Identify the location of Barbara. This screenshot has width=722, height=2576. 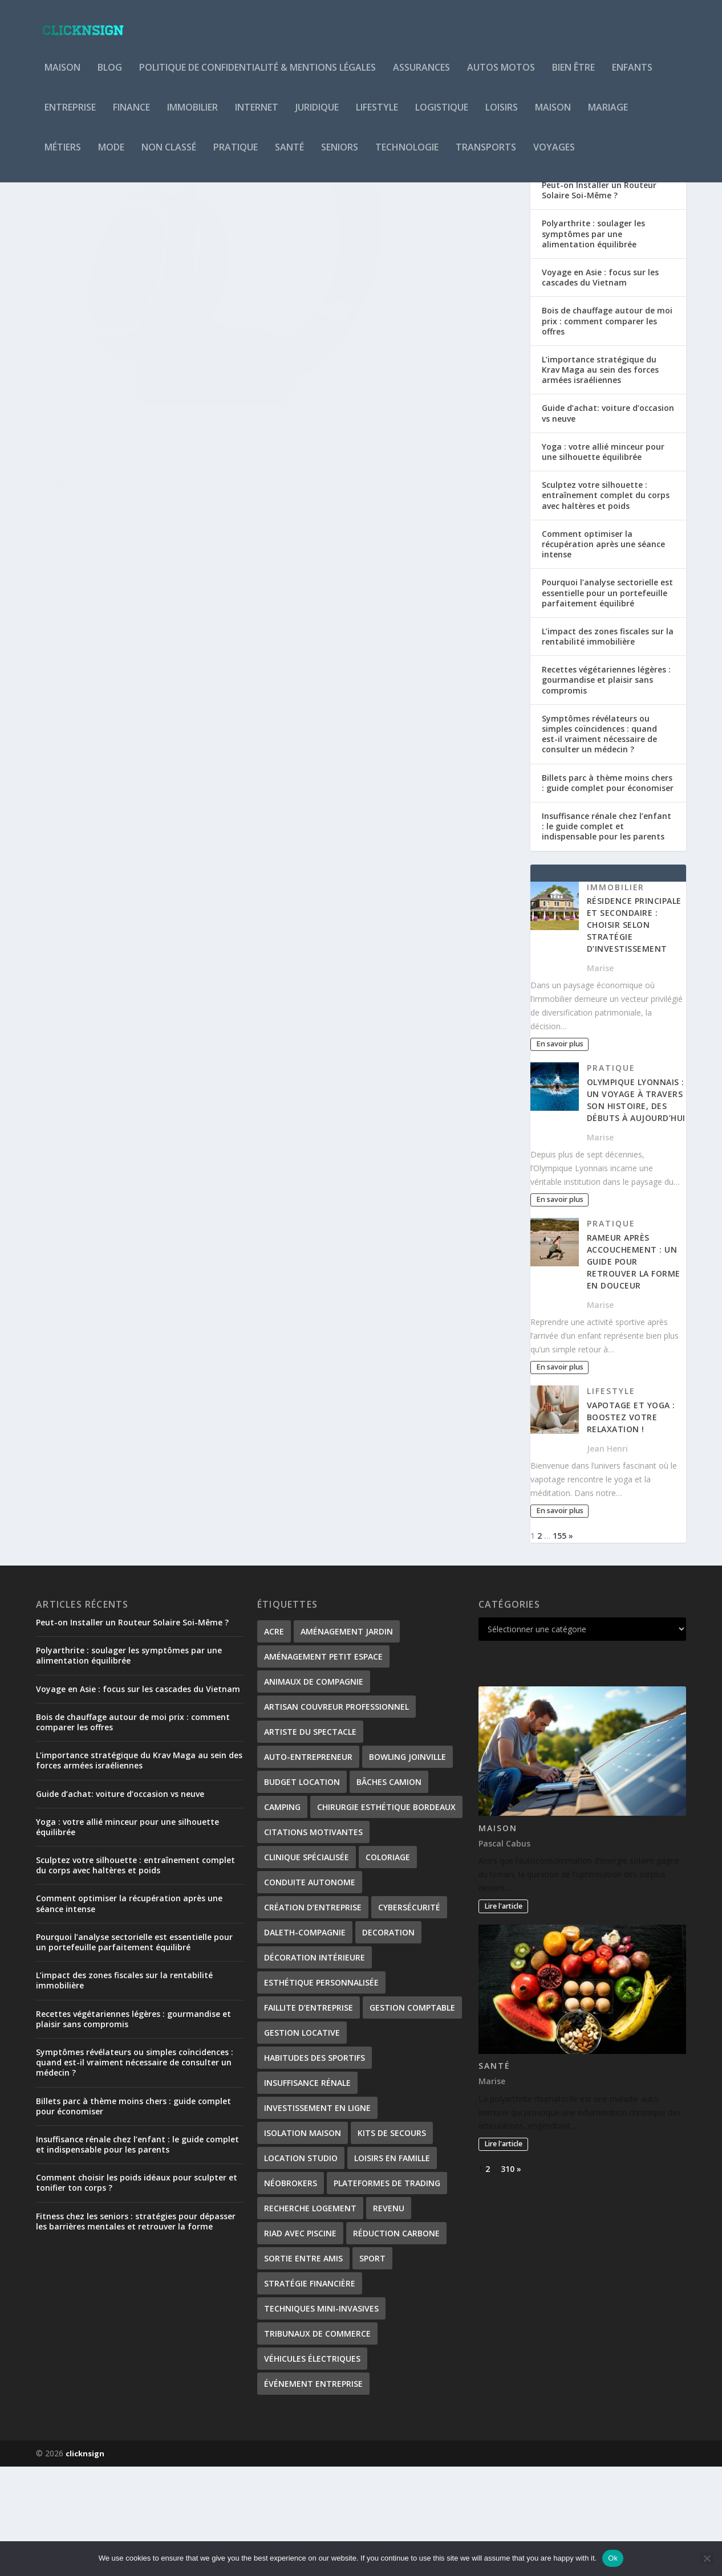
(73, 458).